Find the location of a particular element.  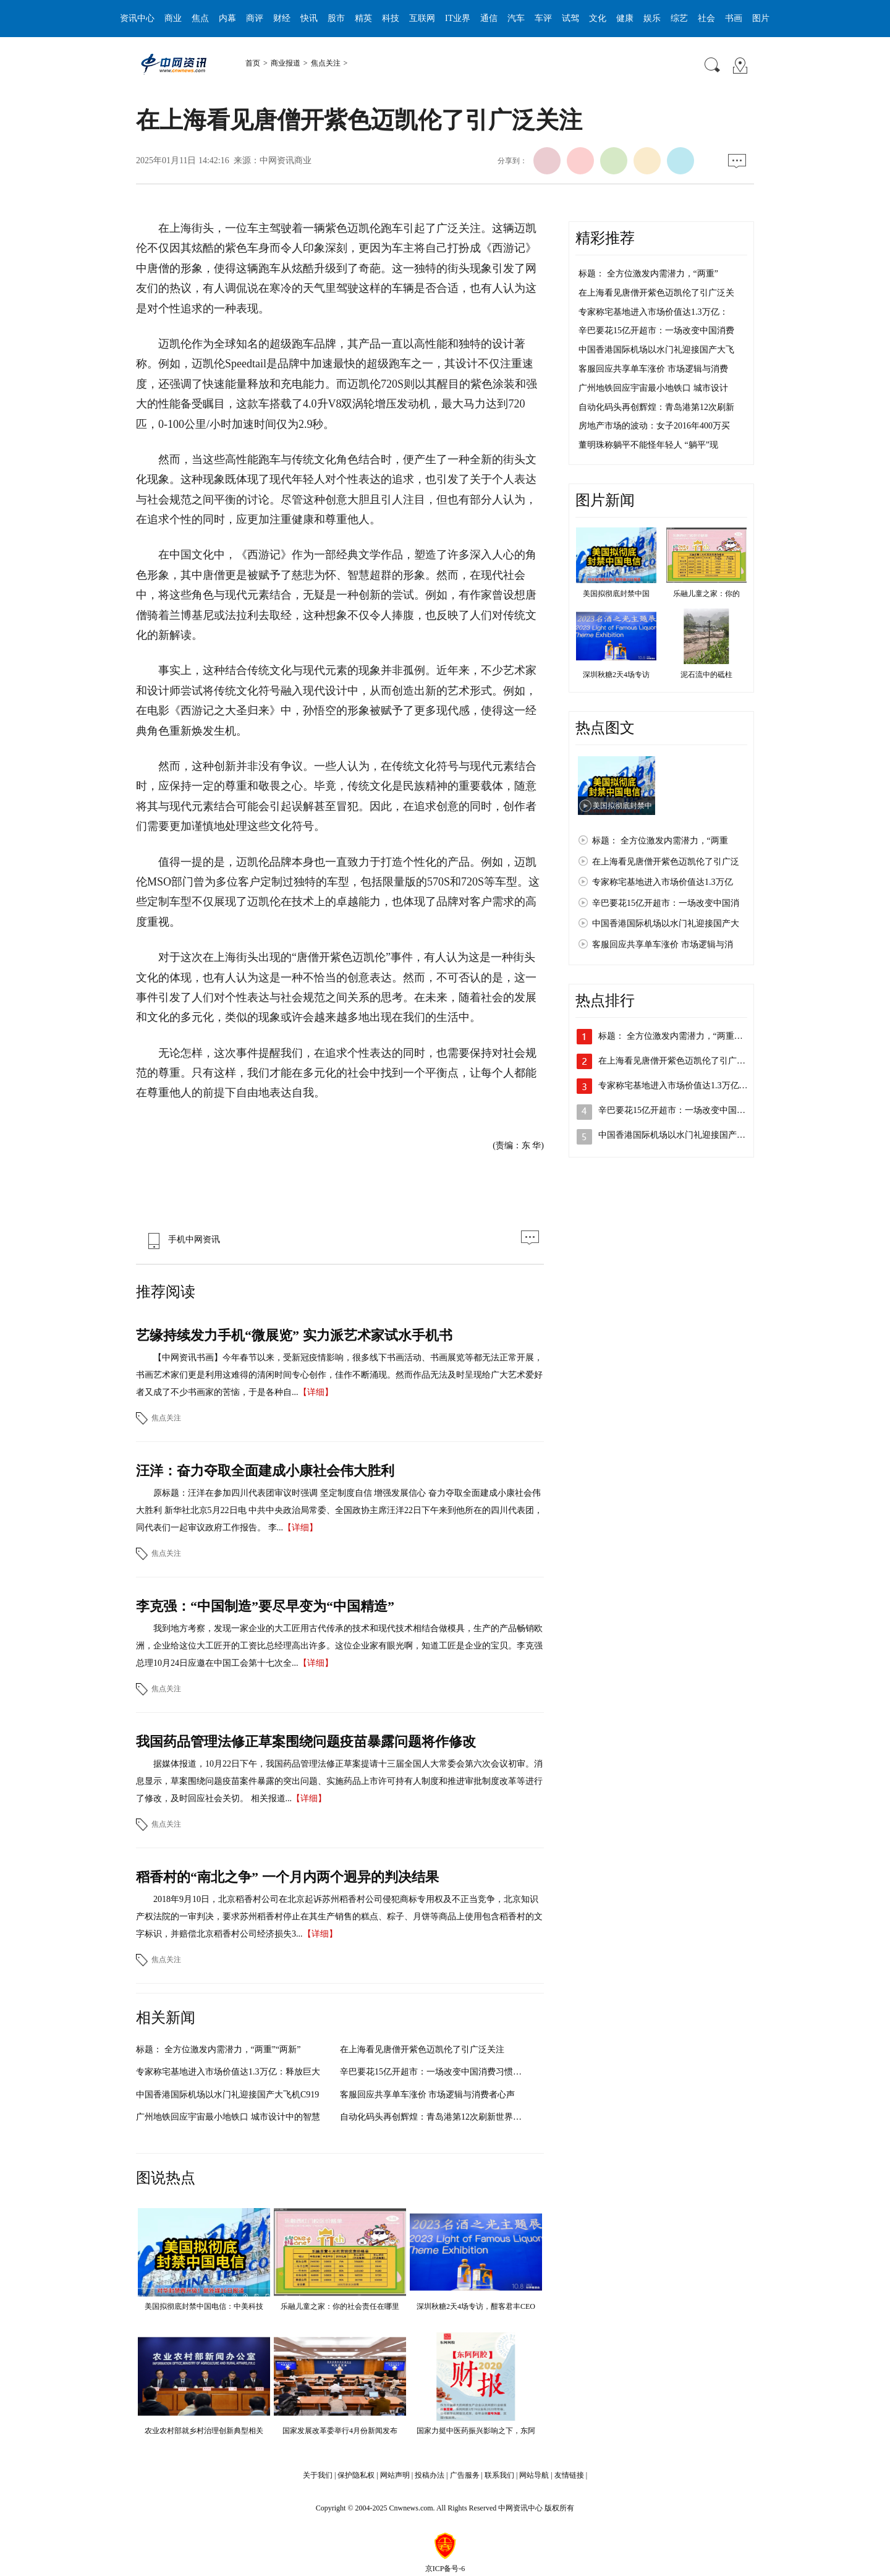

关于我们 is located at coordinates (318, 2475).